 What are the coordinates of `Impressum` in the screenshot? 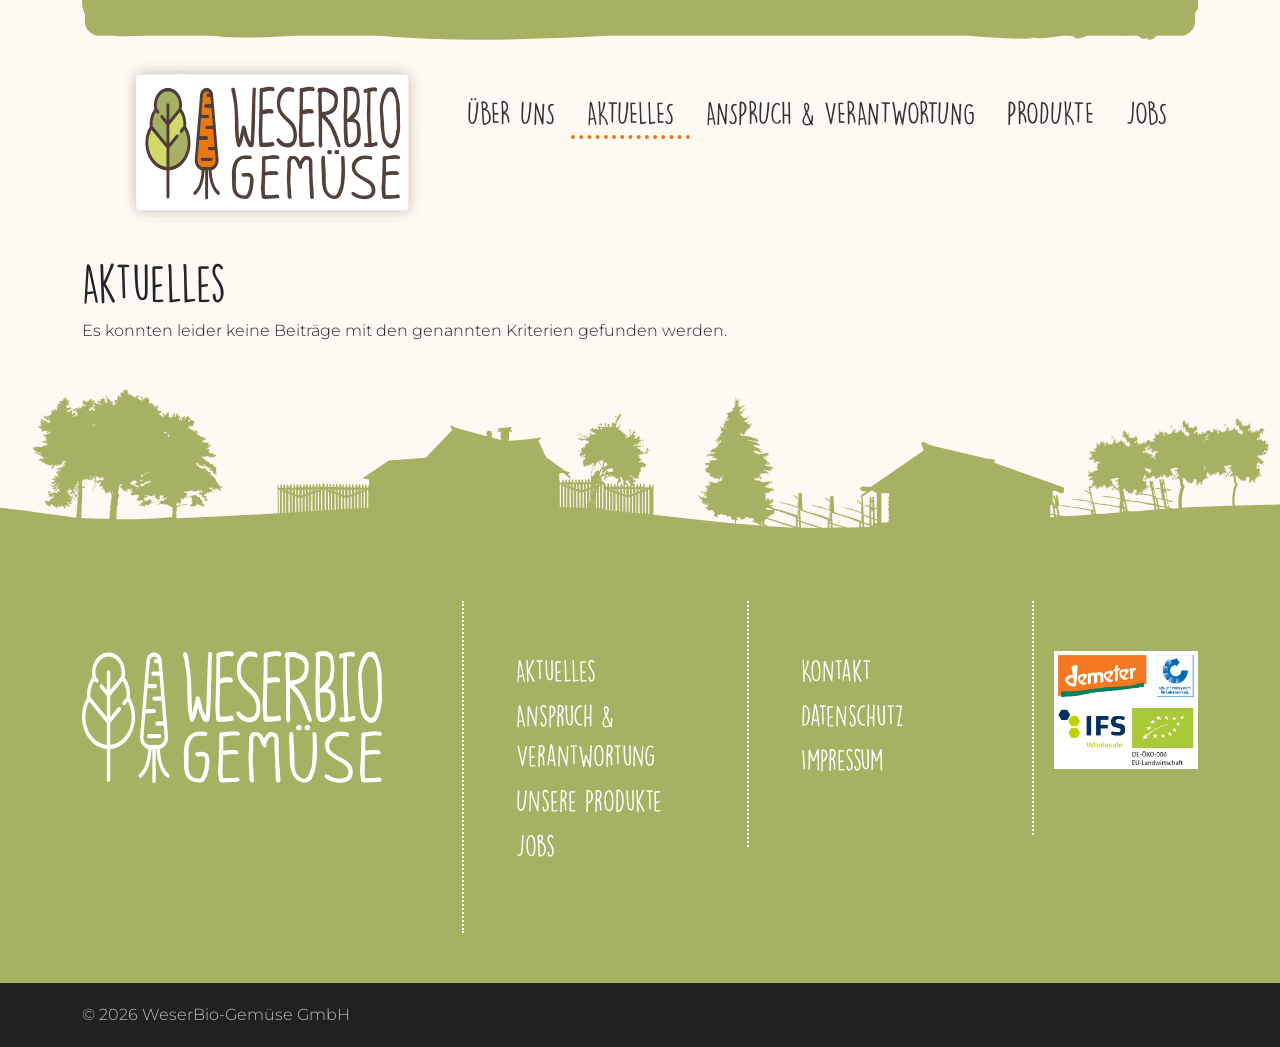 It's located at (842, 759).